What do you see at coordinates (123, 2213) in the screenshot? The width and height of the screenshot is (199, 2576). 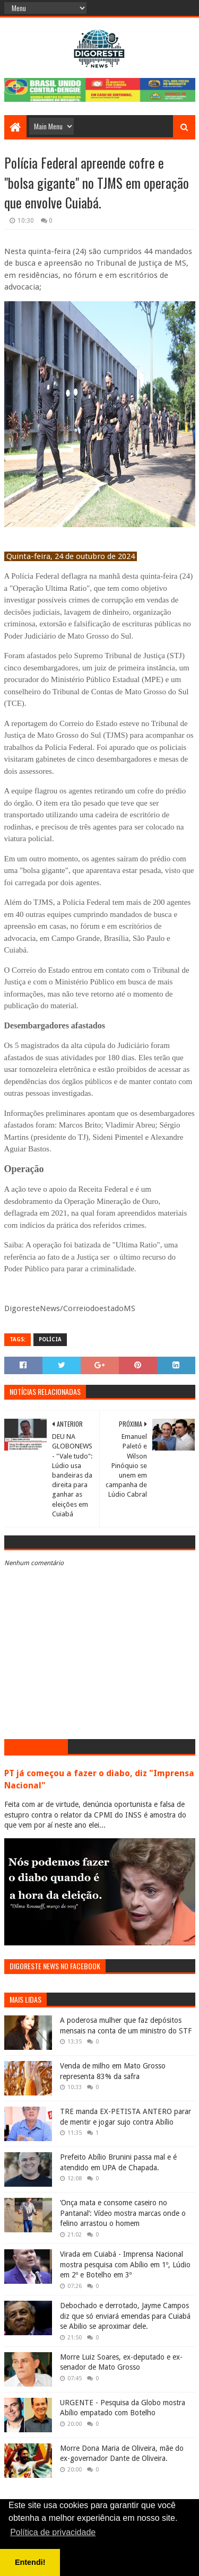 I see `‘Onça mata e consome caseiro no Pantanal’: Vídeo mostra marcas onde o felino arrastou o homem` at bounding box center [123, 2213].